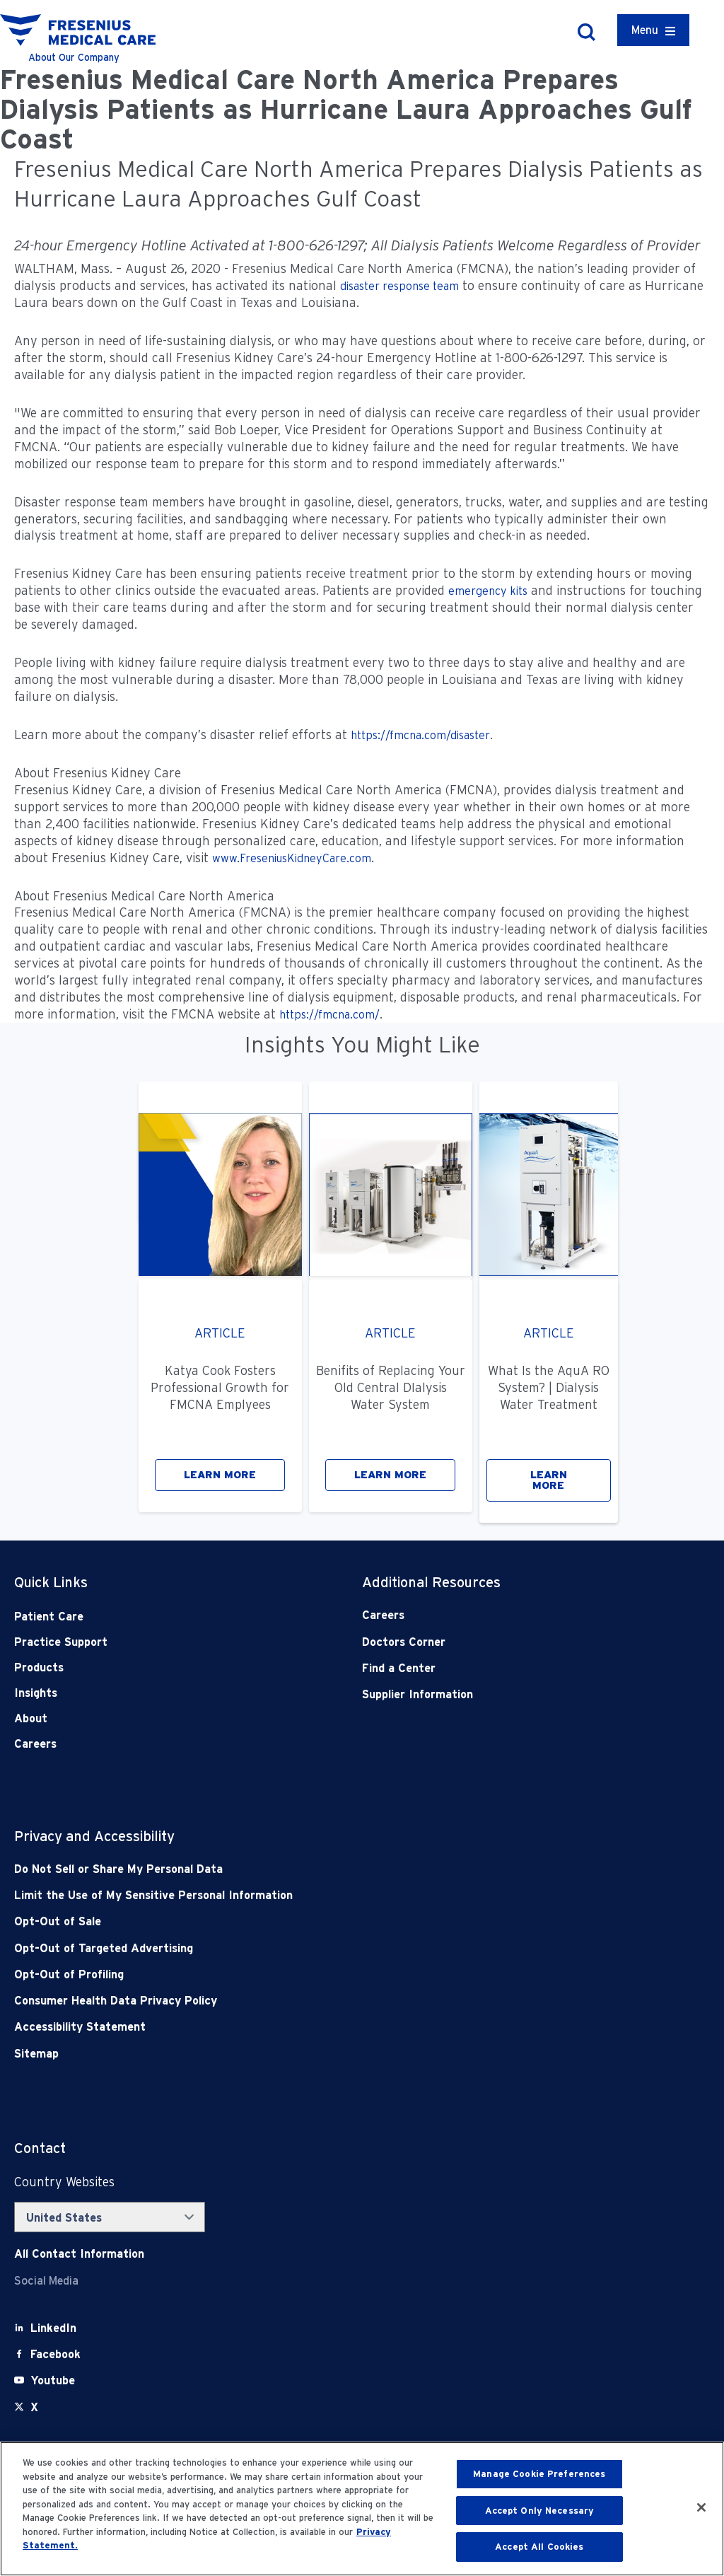 This screenshot has width=724, height=2576. What do you see at coordinates (420, 735) in the screenshot?
I see `https://fmcna.com/disaster` at bounding box center [420, 735].